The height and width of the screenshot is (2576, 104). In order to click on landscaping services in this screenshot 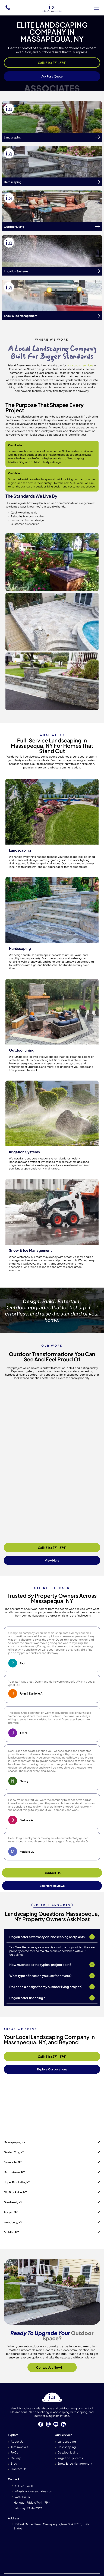, I will do `click(80, 365)`.